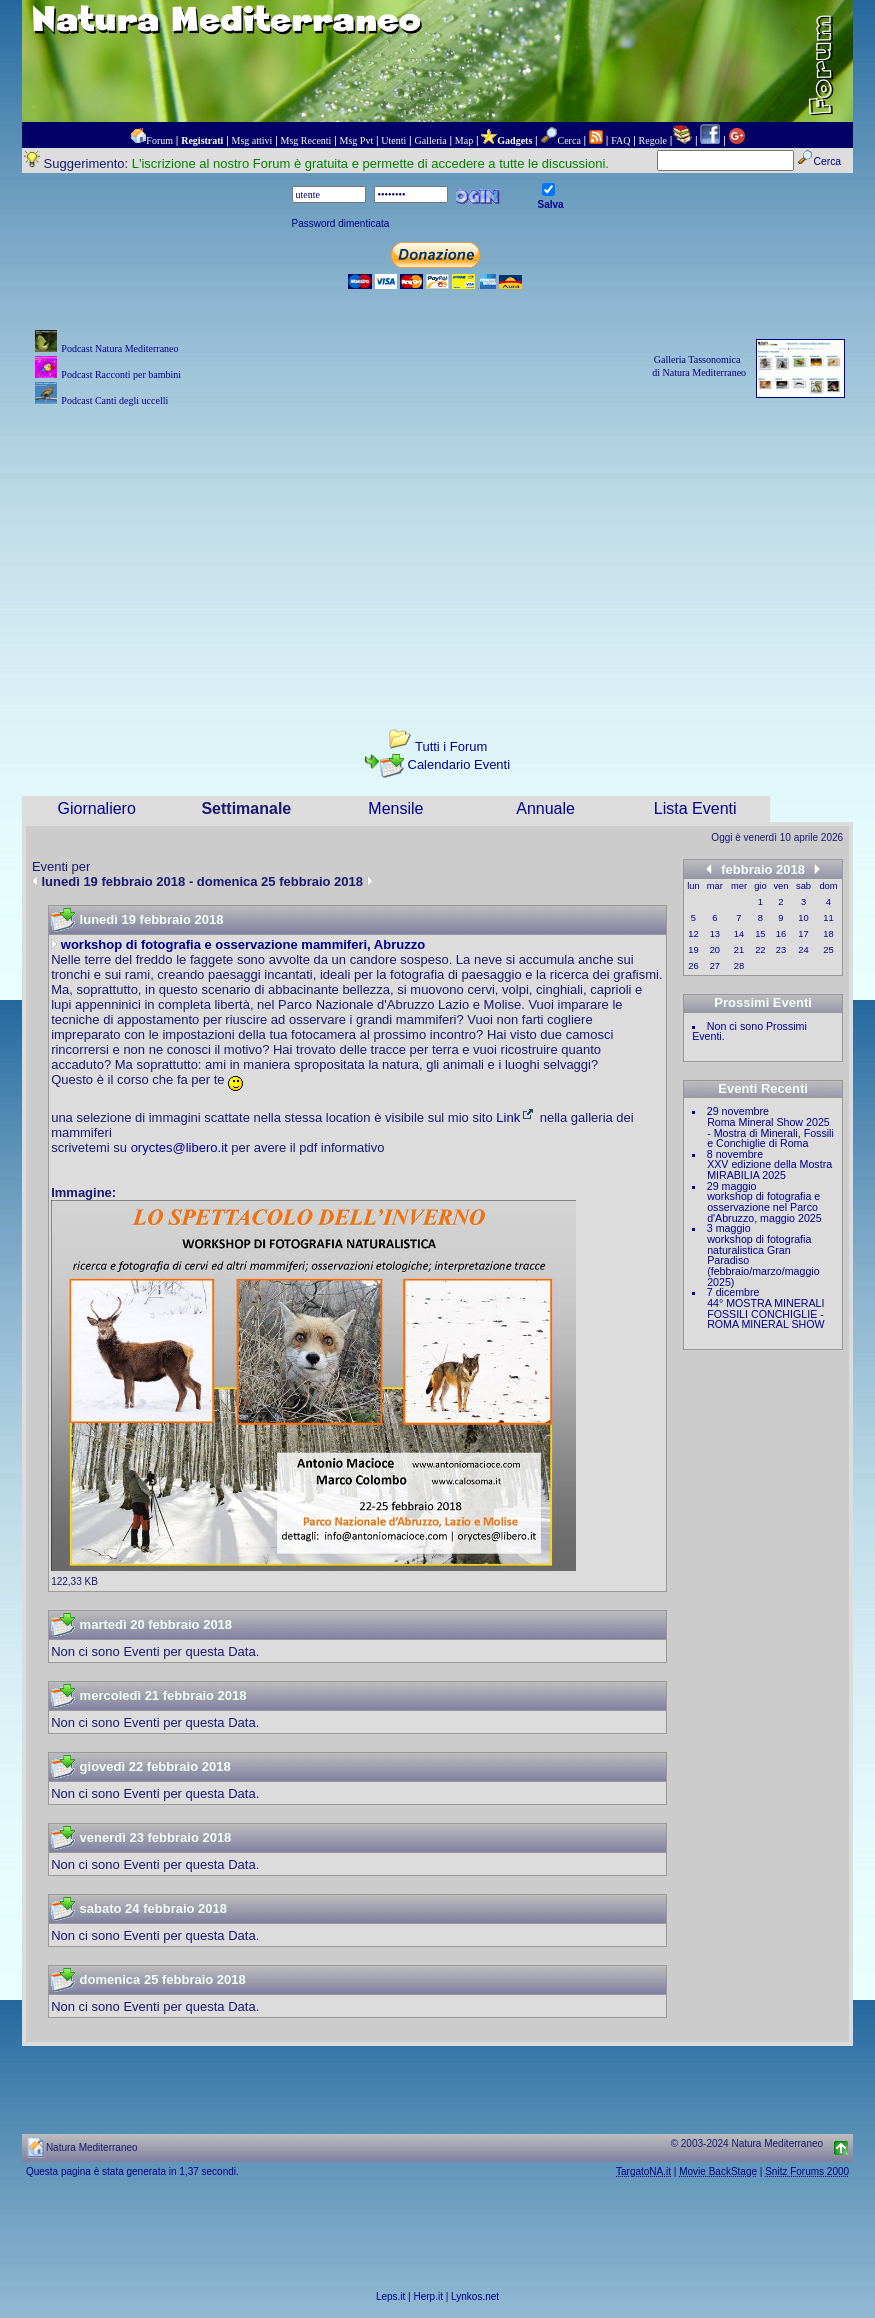 Image resolution: width=875 pixels, height=2318 pixels. What do you see at coordinates (693, 966) in the screenshot?
I see `26` at bounding box center [693, 966].